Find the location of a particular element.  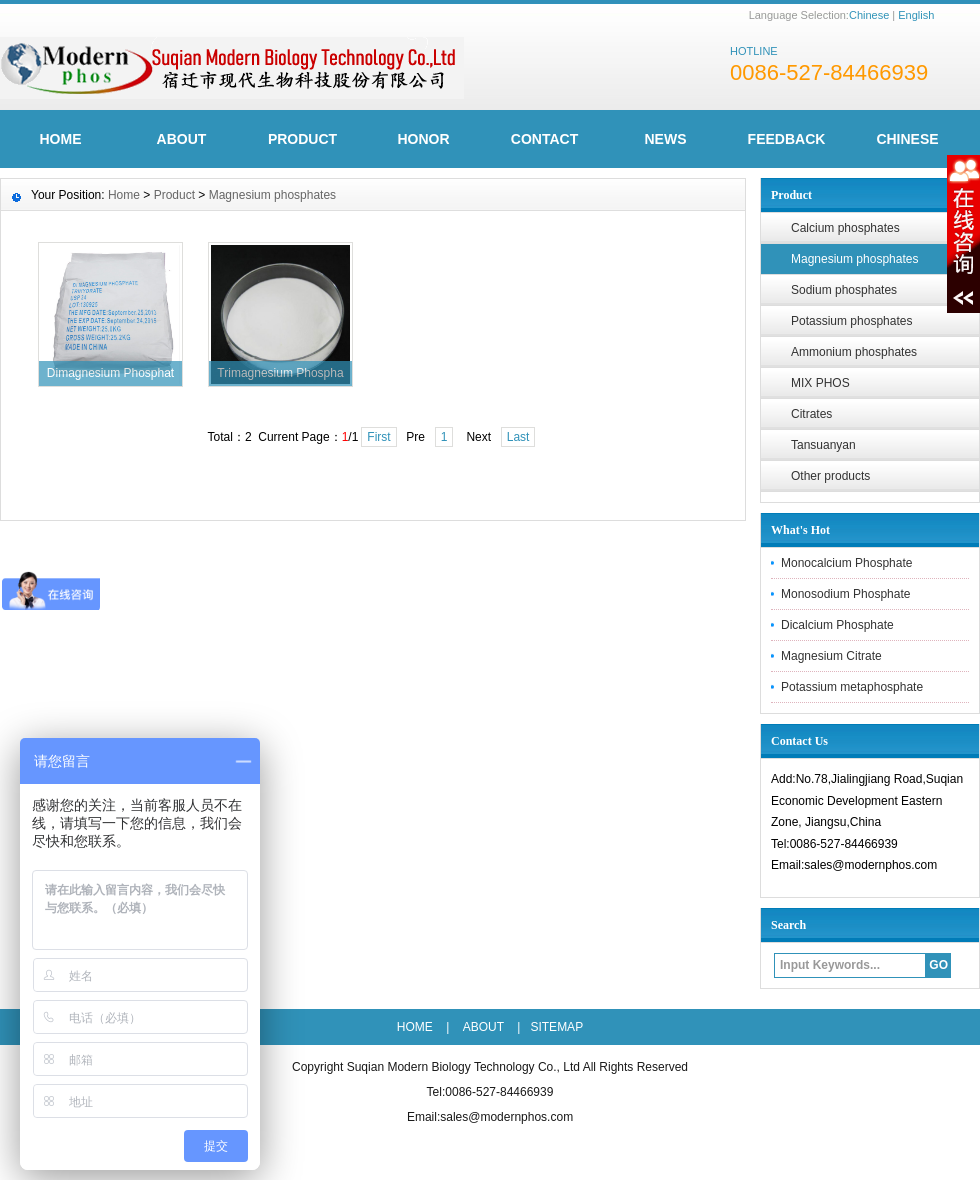

Magnesium Citrate is located at coordinates (831, 656).